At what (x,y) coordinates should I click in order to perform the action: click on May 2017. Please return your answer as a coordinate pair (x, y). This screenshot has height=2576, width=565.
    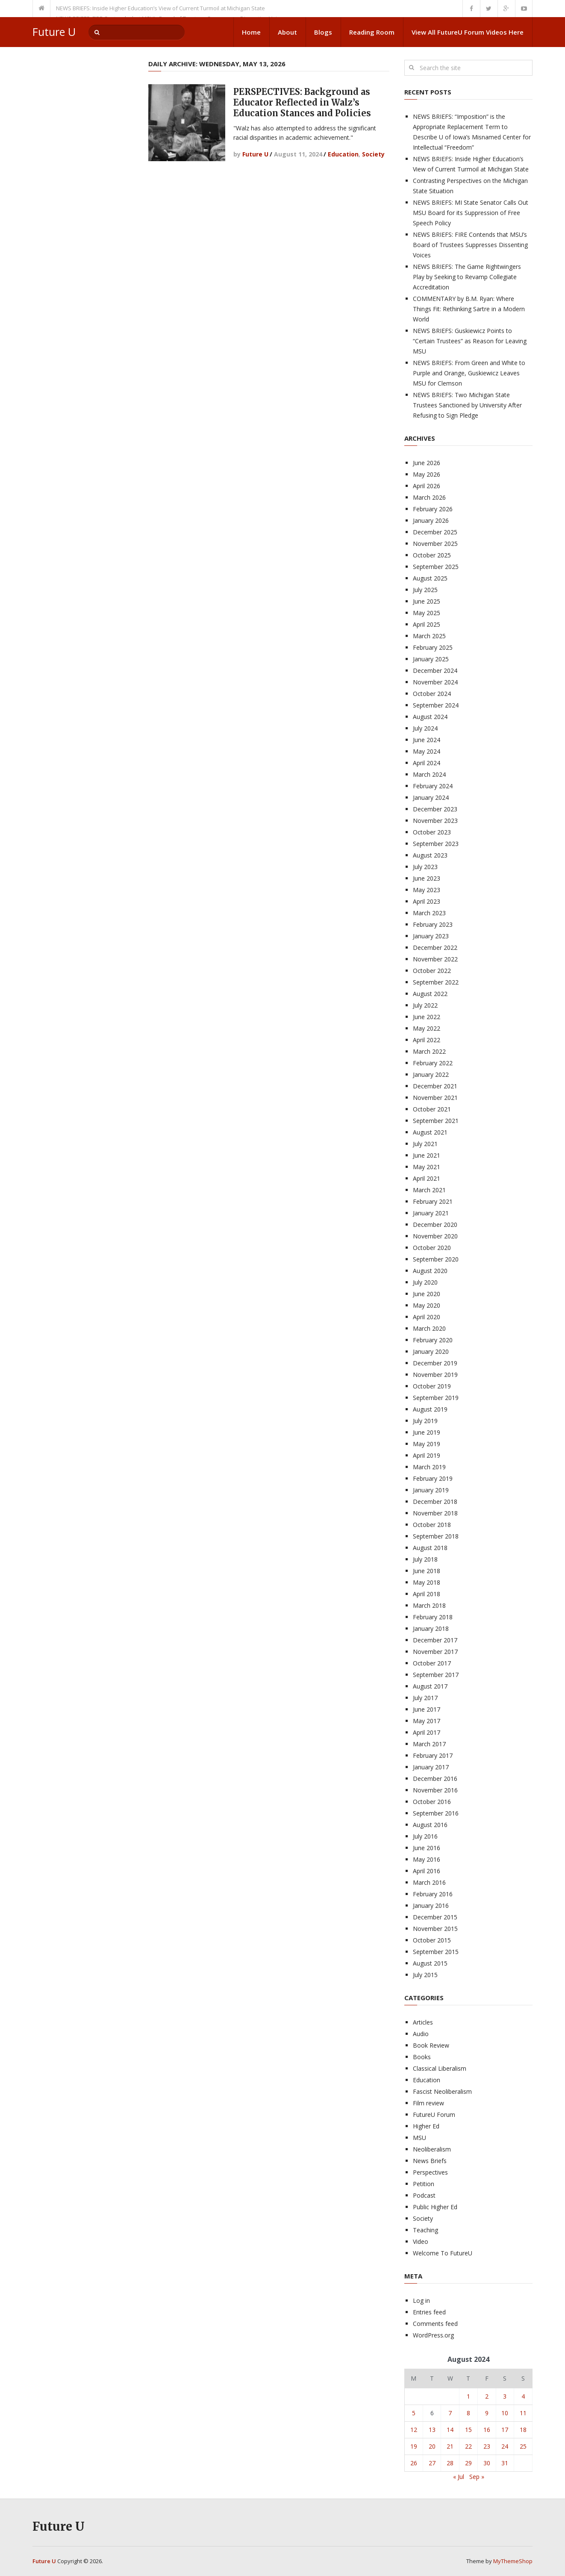
    Looking at the image, I should click on (426, 1721).